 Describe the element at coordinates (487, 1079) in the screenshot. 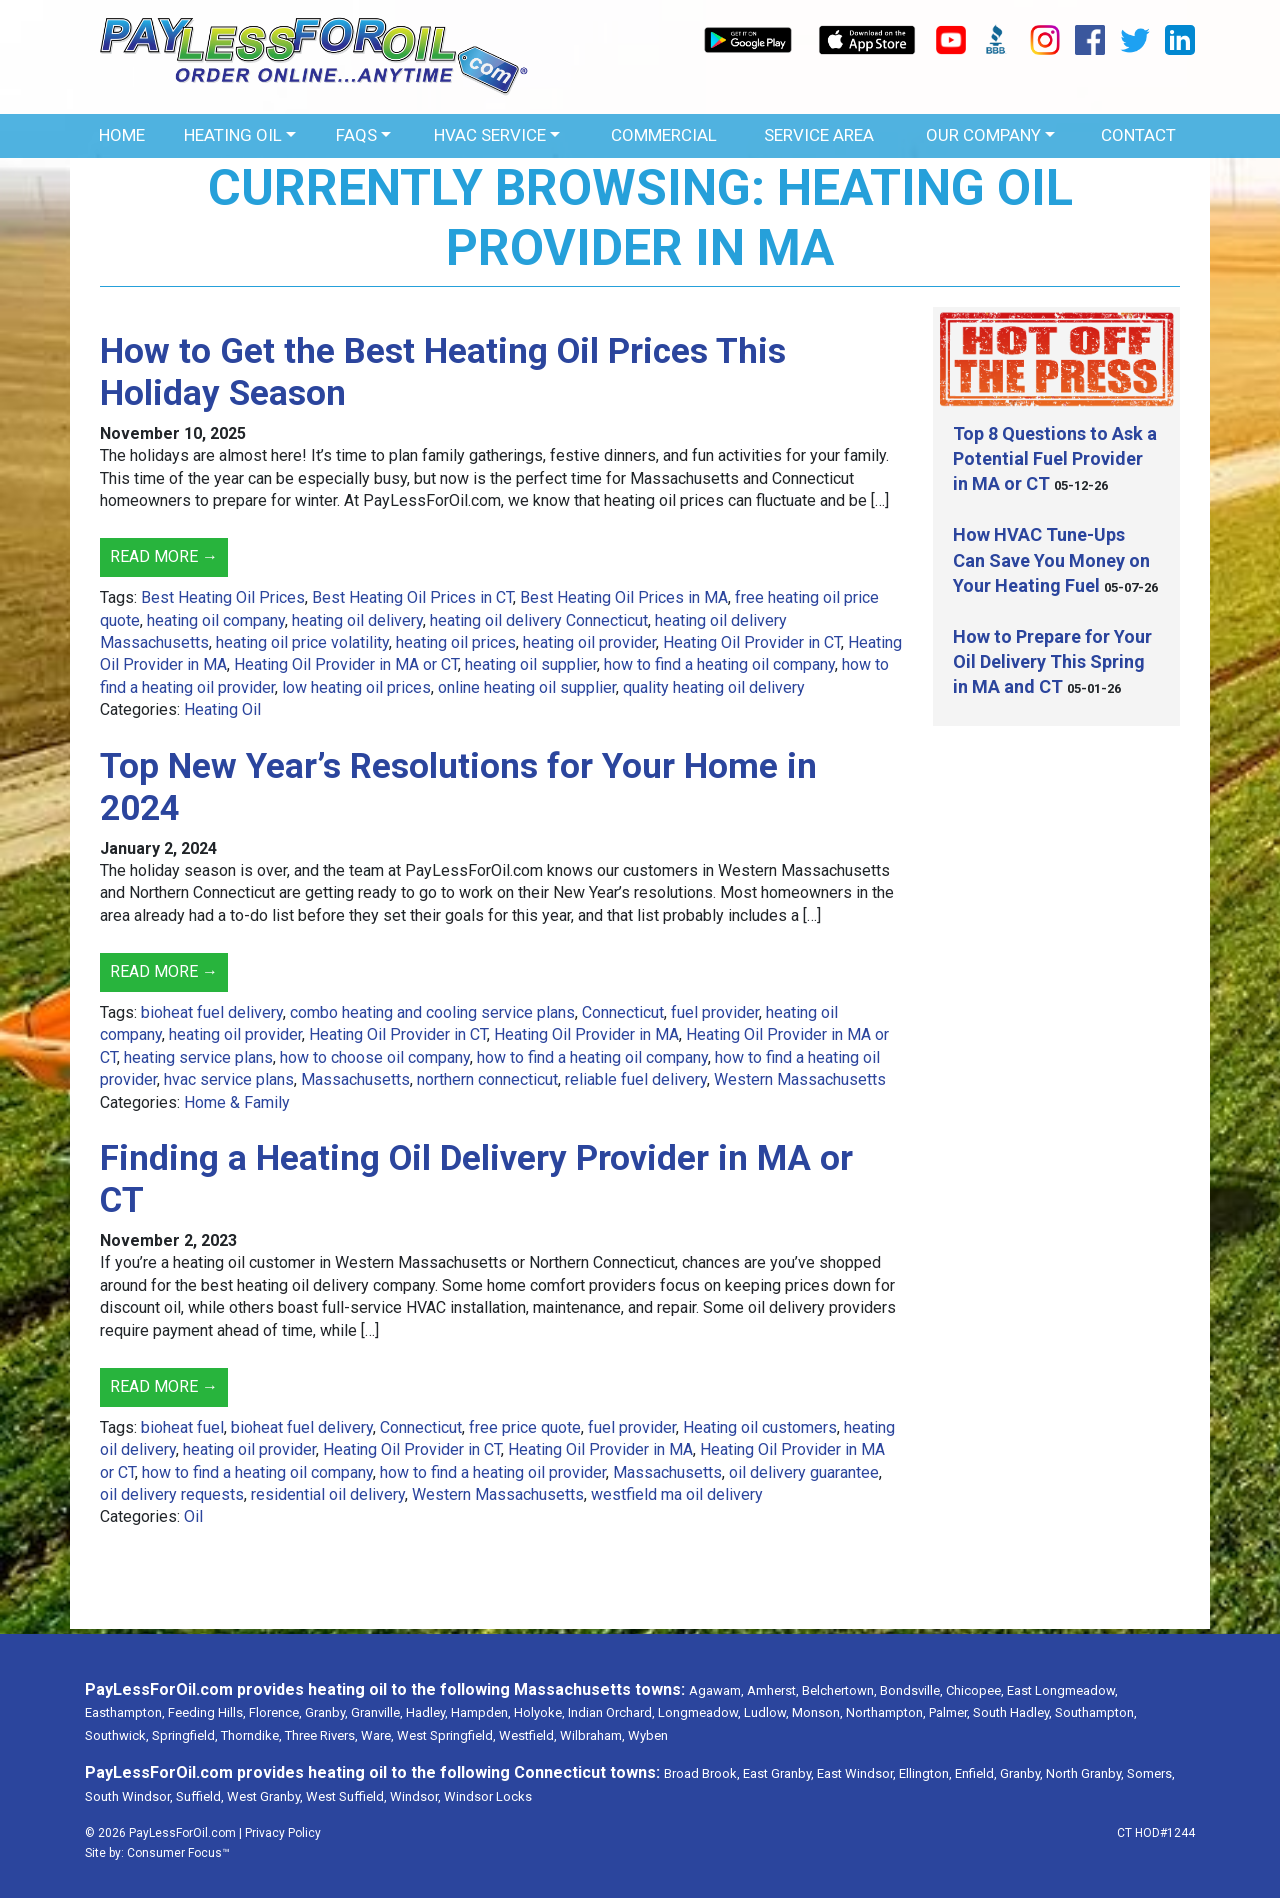

I see `northern connecticut` at that location.